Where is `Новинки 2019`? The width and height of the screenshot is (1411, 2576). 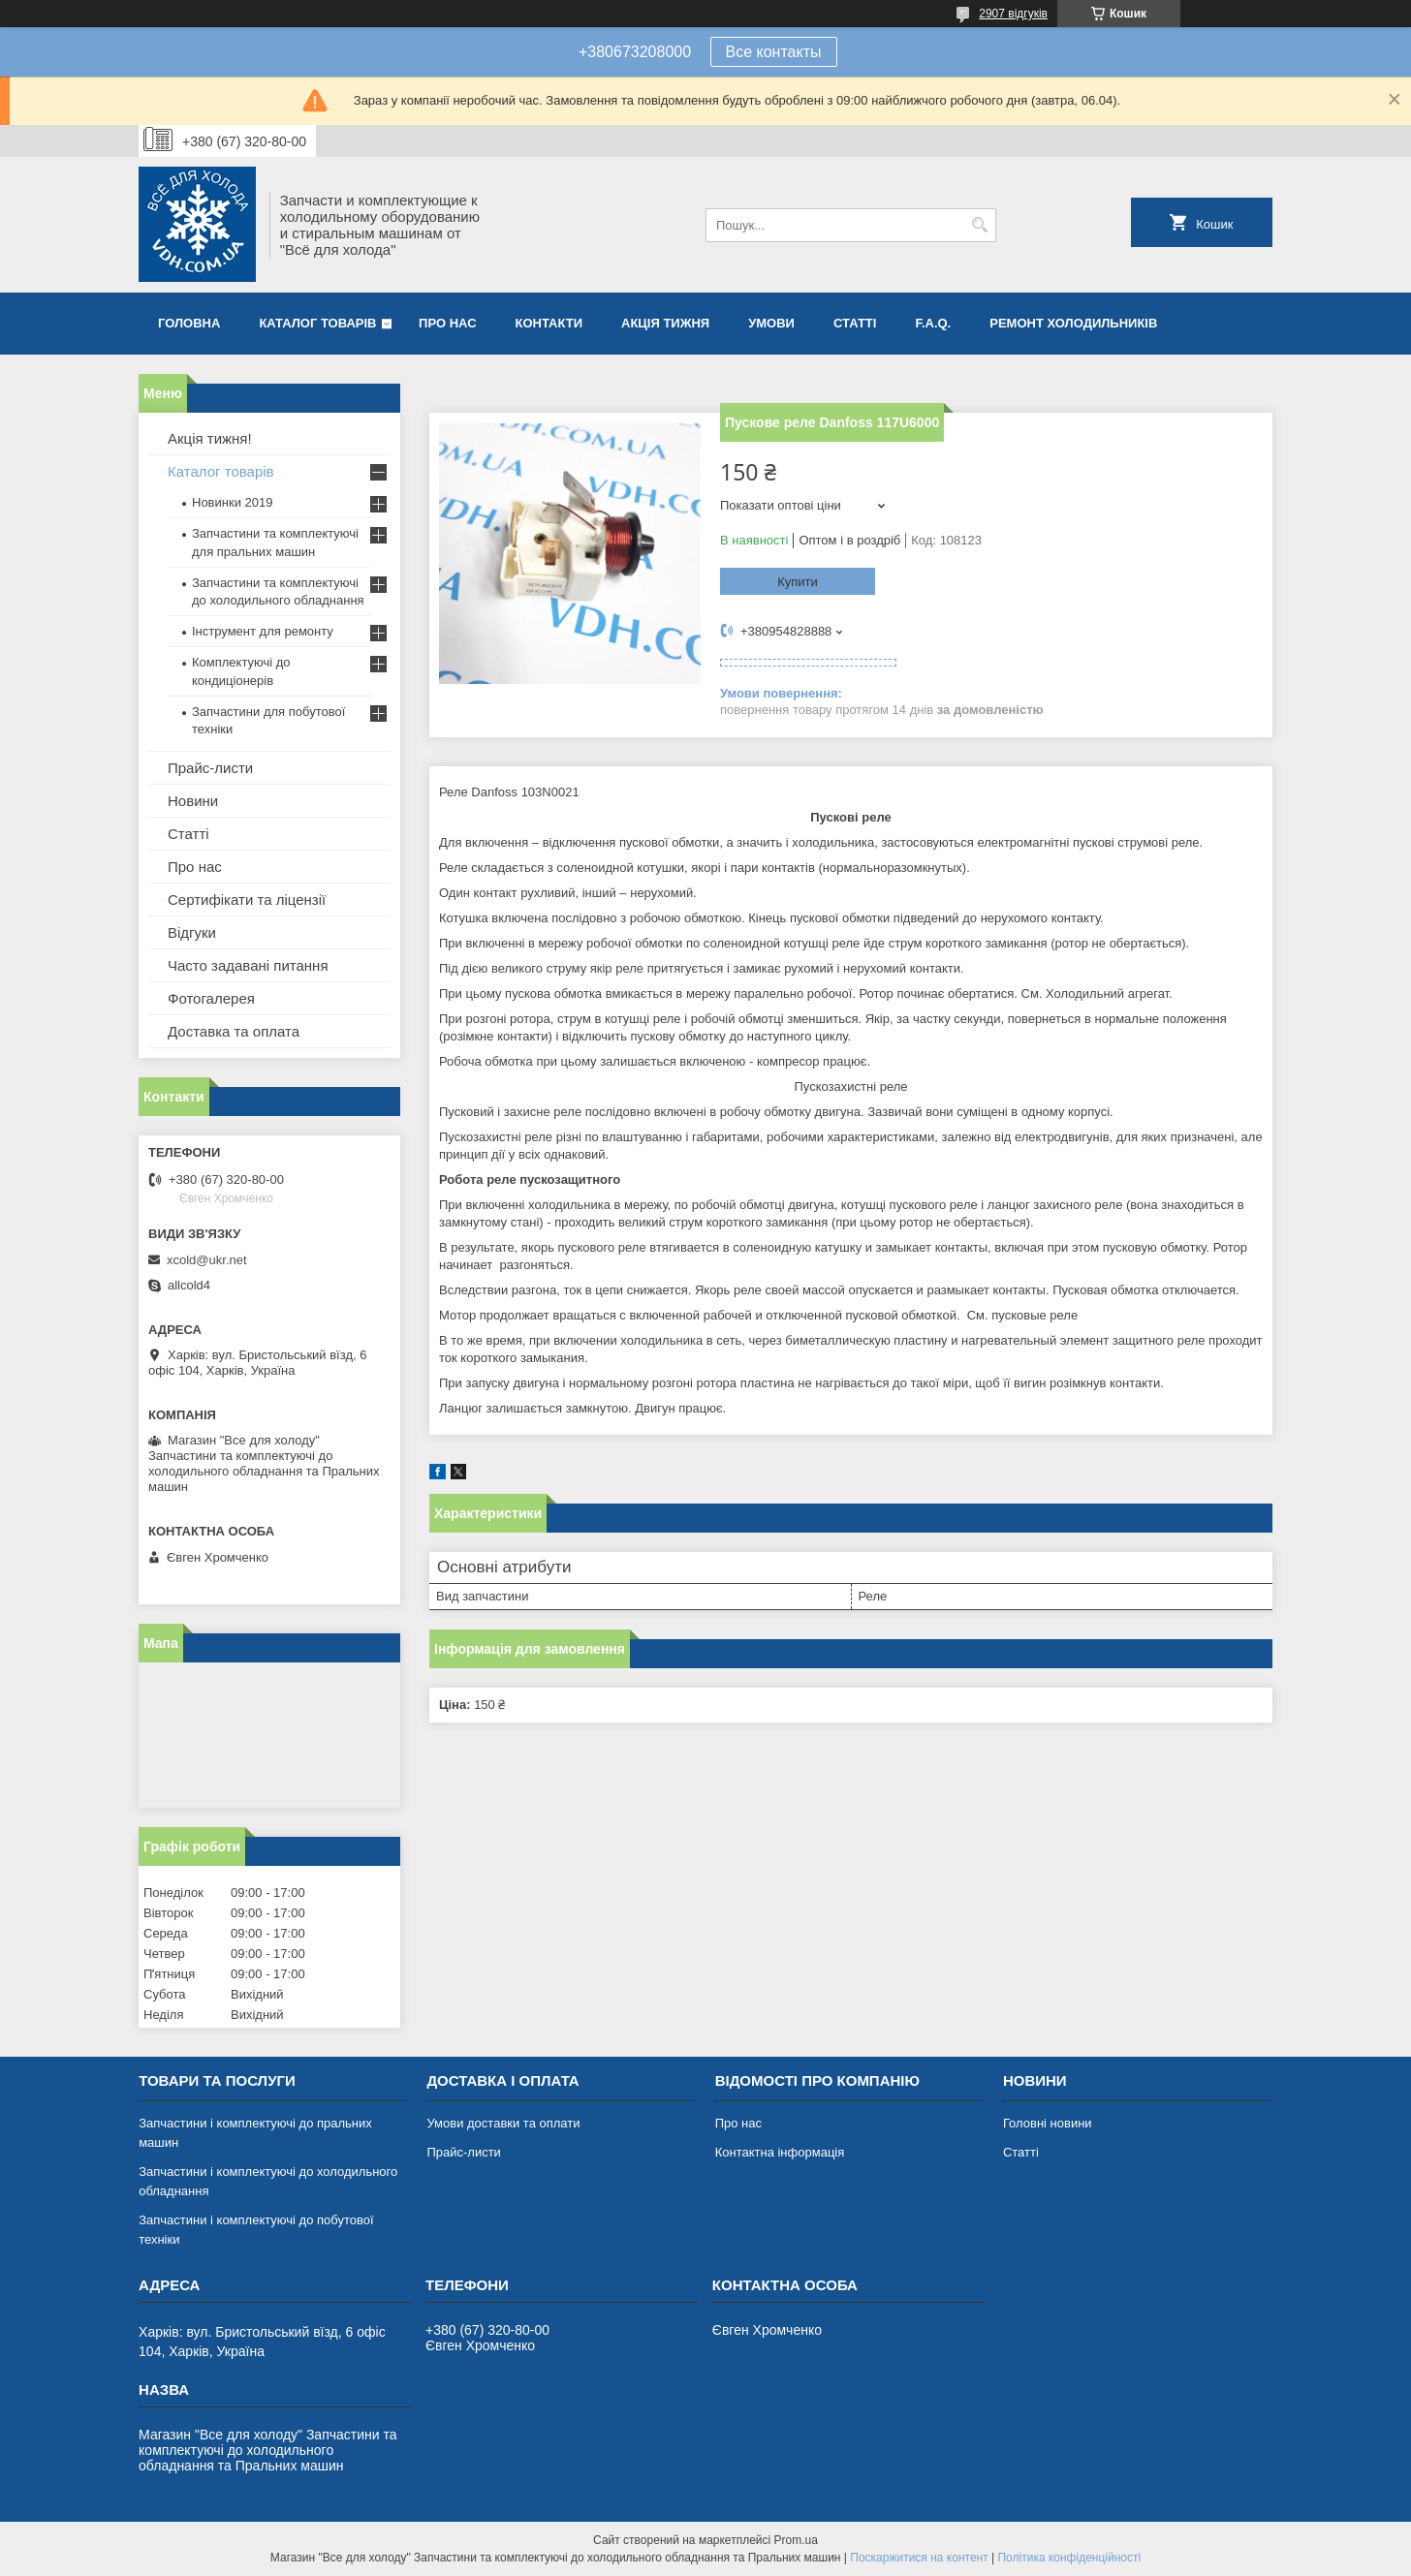 Новинки 2019 is located at coordinates (232, 502).